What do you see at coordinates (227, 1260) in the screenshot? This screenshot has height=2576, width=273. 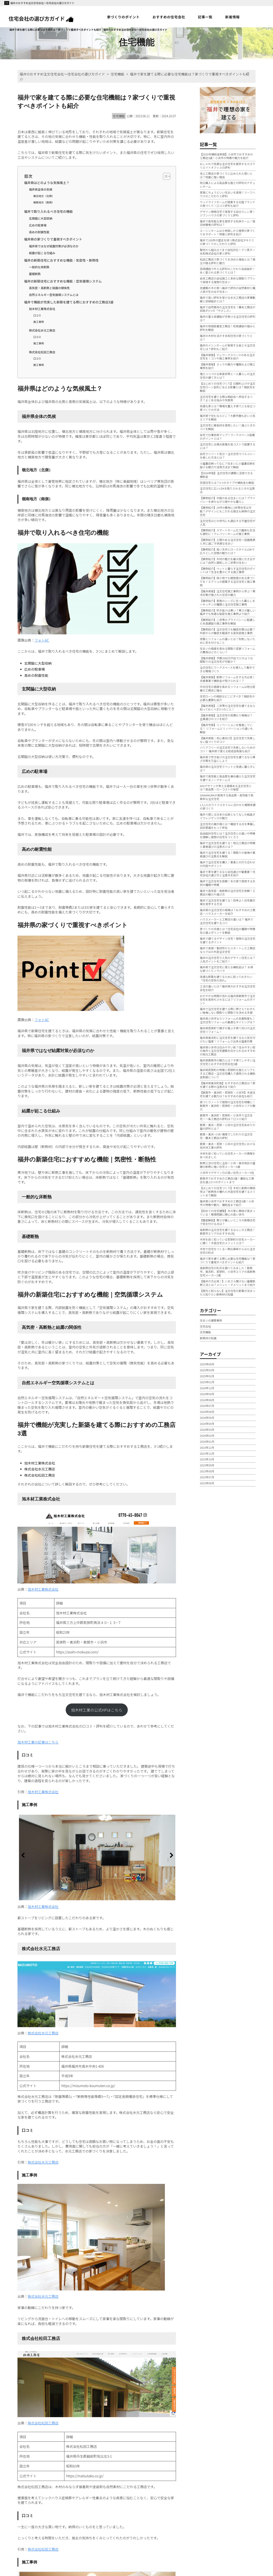 I see `福井で家を建てる際に必要な住宅機能は？家づくりで重視すべきポイントも紹介` at bounding box center [227, 1260].